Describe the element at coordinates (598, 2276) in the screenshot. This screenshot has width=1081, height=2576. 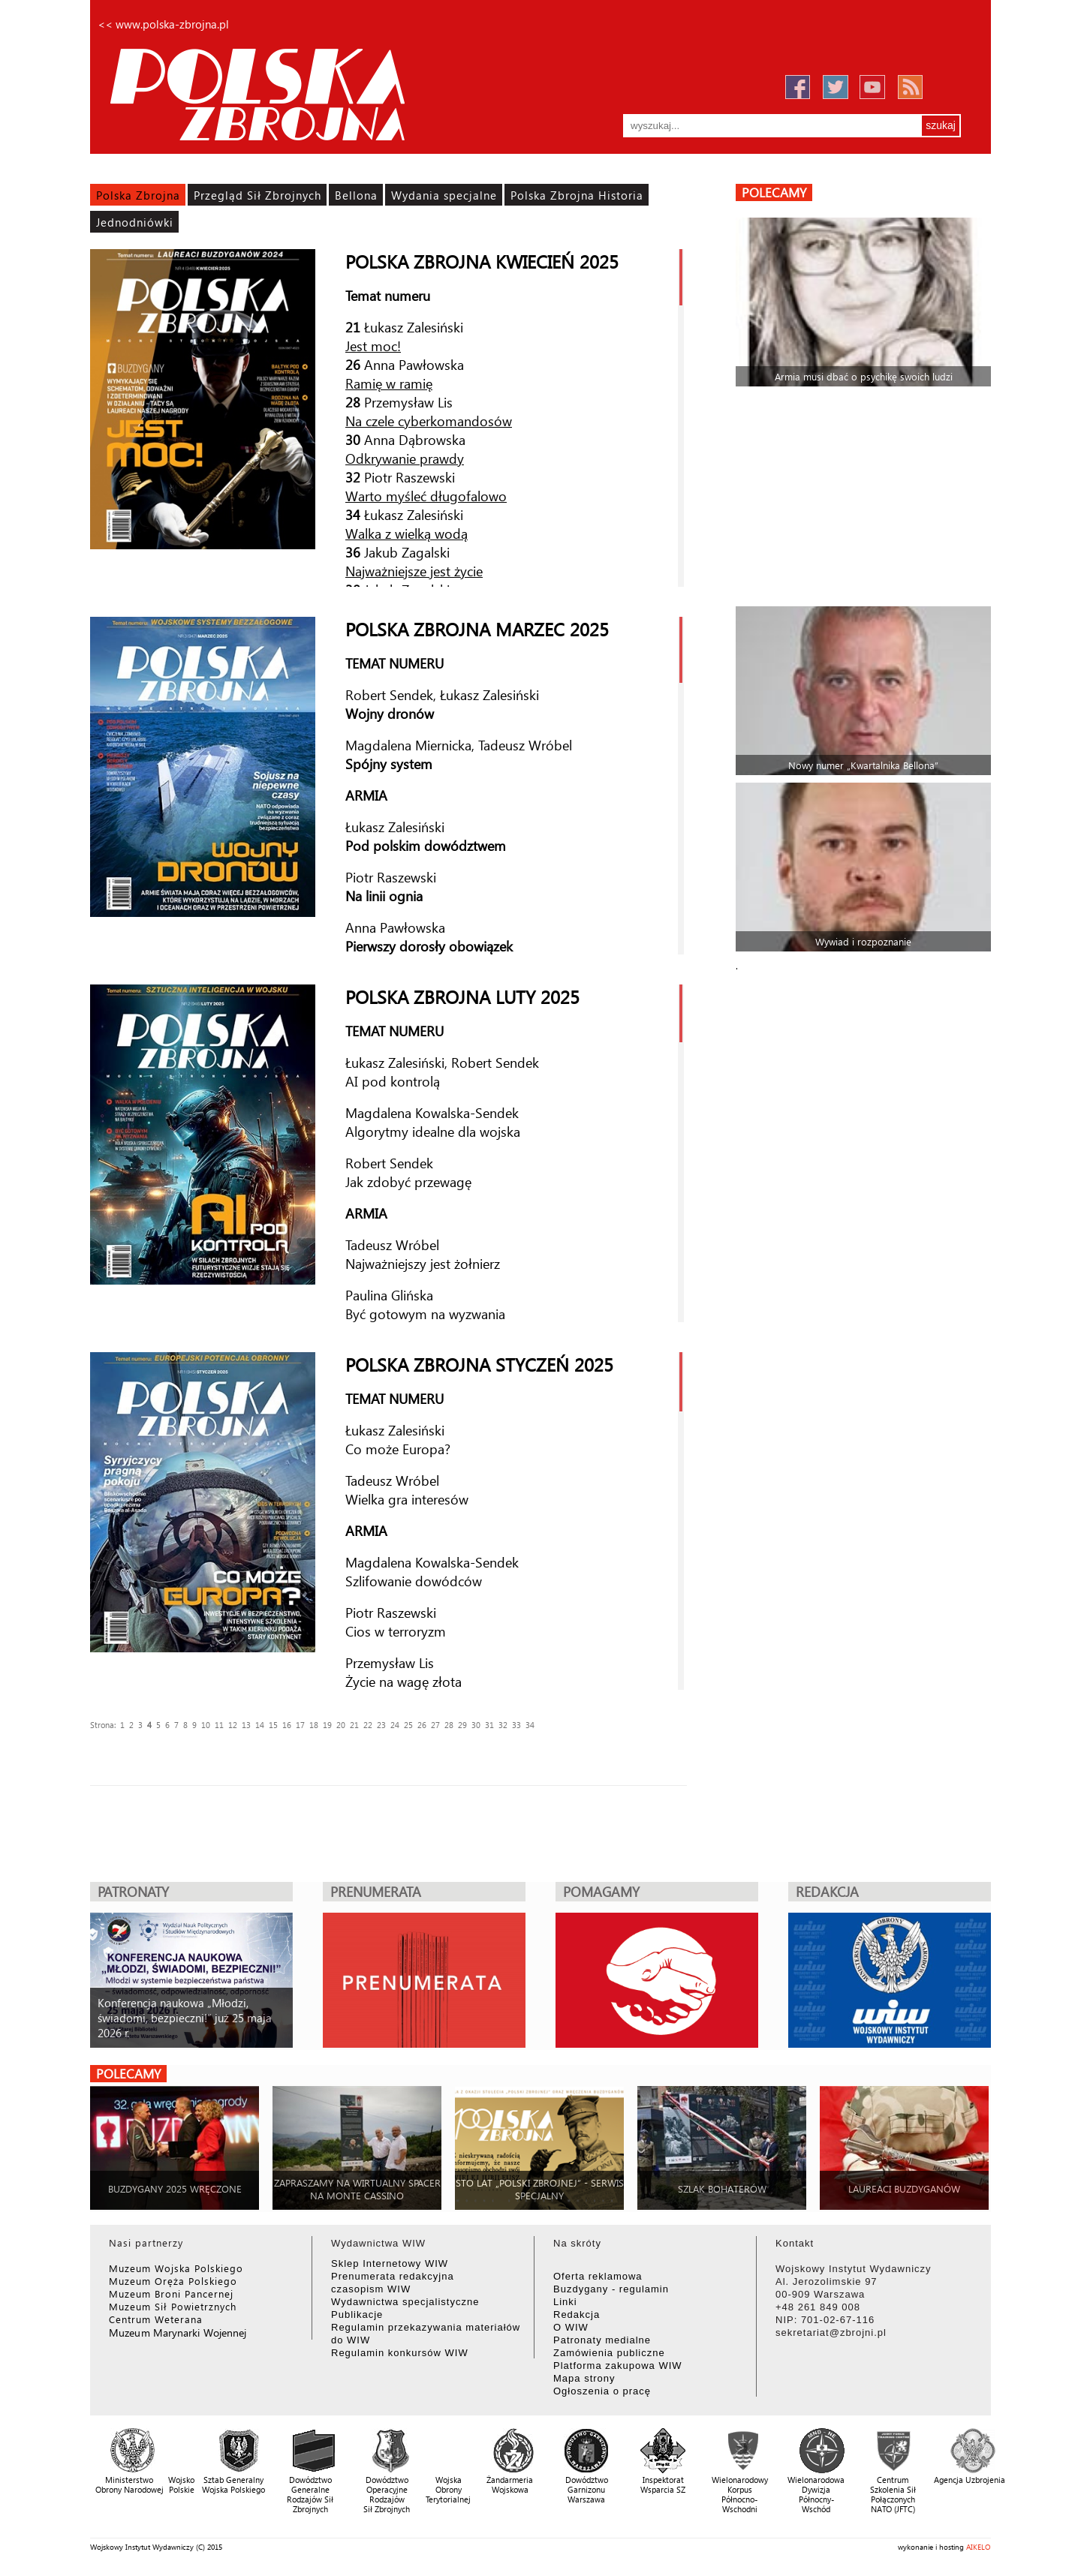
I see `Oferta reklamowa` at that location.